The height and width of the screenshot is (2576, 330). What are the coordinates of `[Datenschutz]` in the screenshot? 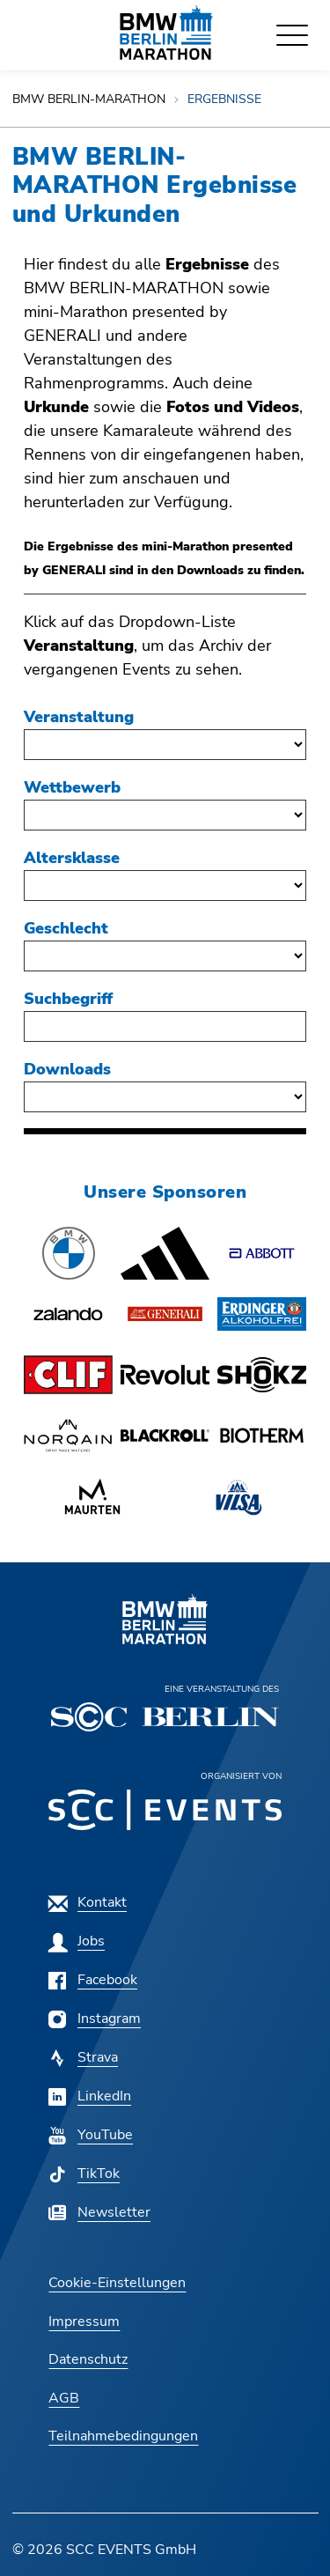 It's located at (88, 2359).